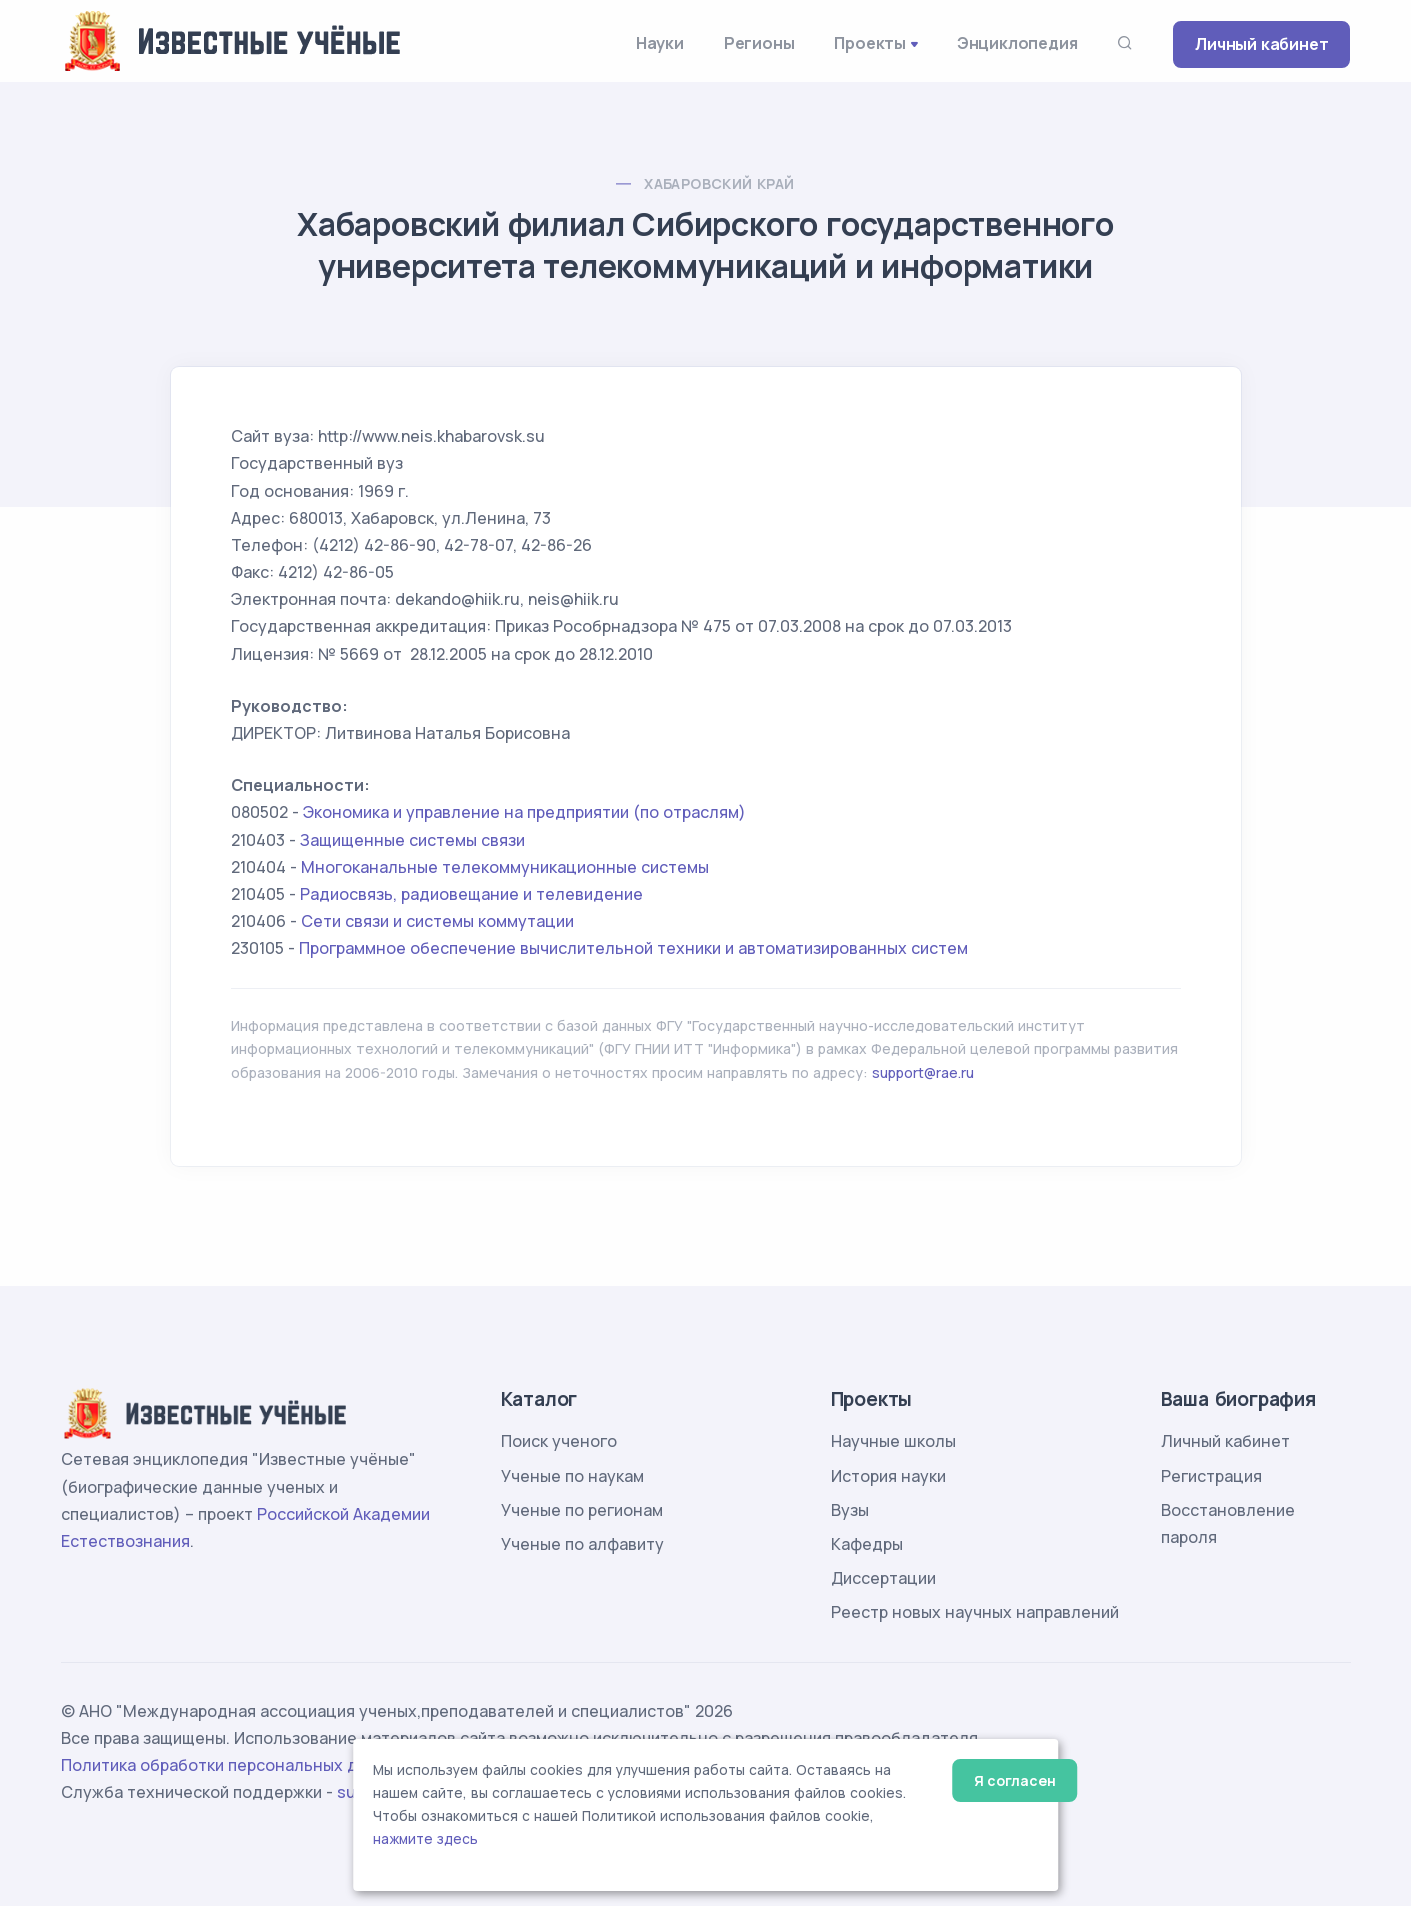 Image resolution: width=1411 pixels, height=1906 pixels. Describe the element at coordinates (867, 1544) in the screenshot. I see `Кафедры` at that location.